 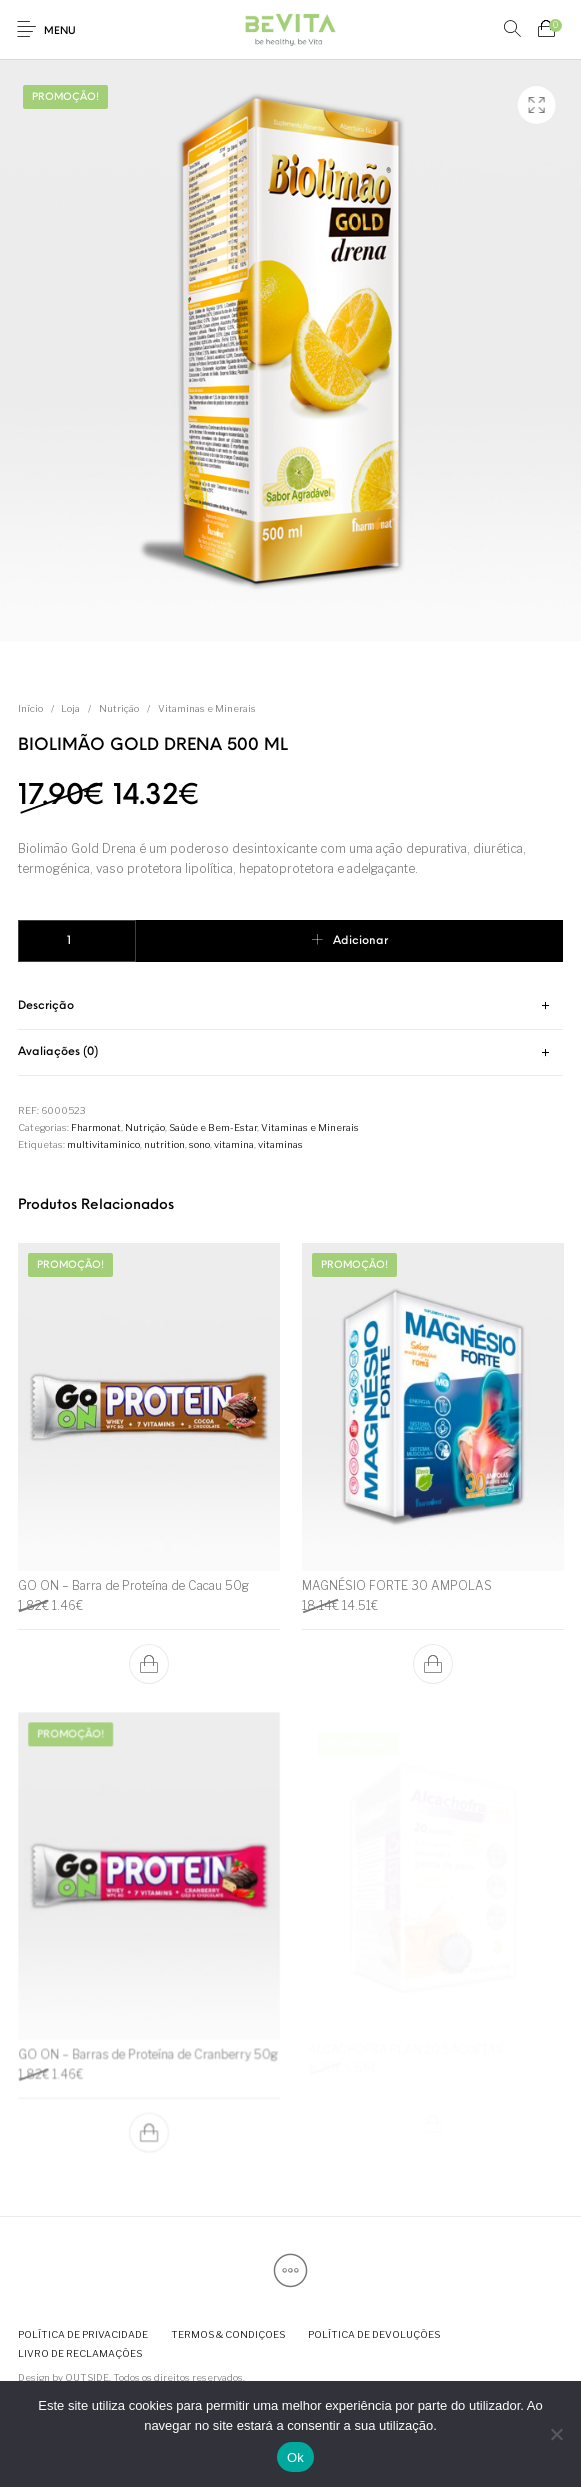 I want to click on Descrição [tab], so click(x=46, y=1006).